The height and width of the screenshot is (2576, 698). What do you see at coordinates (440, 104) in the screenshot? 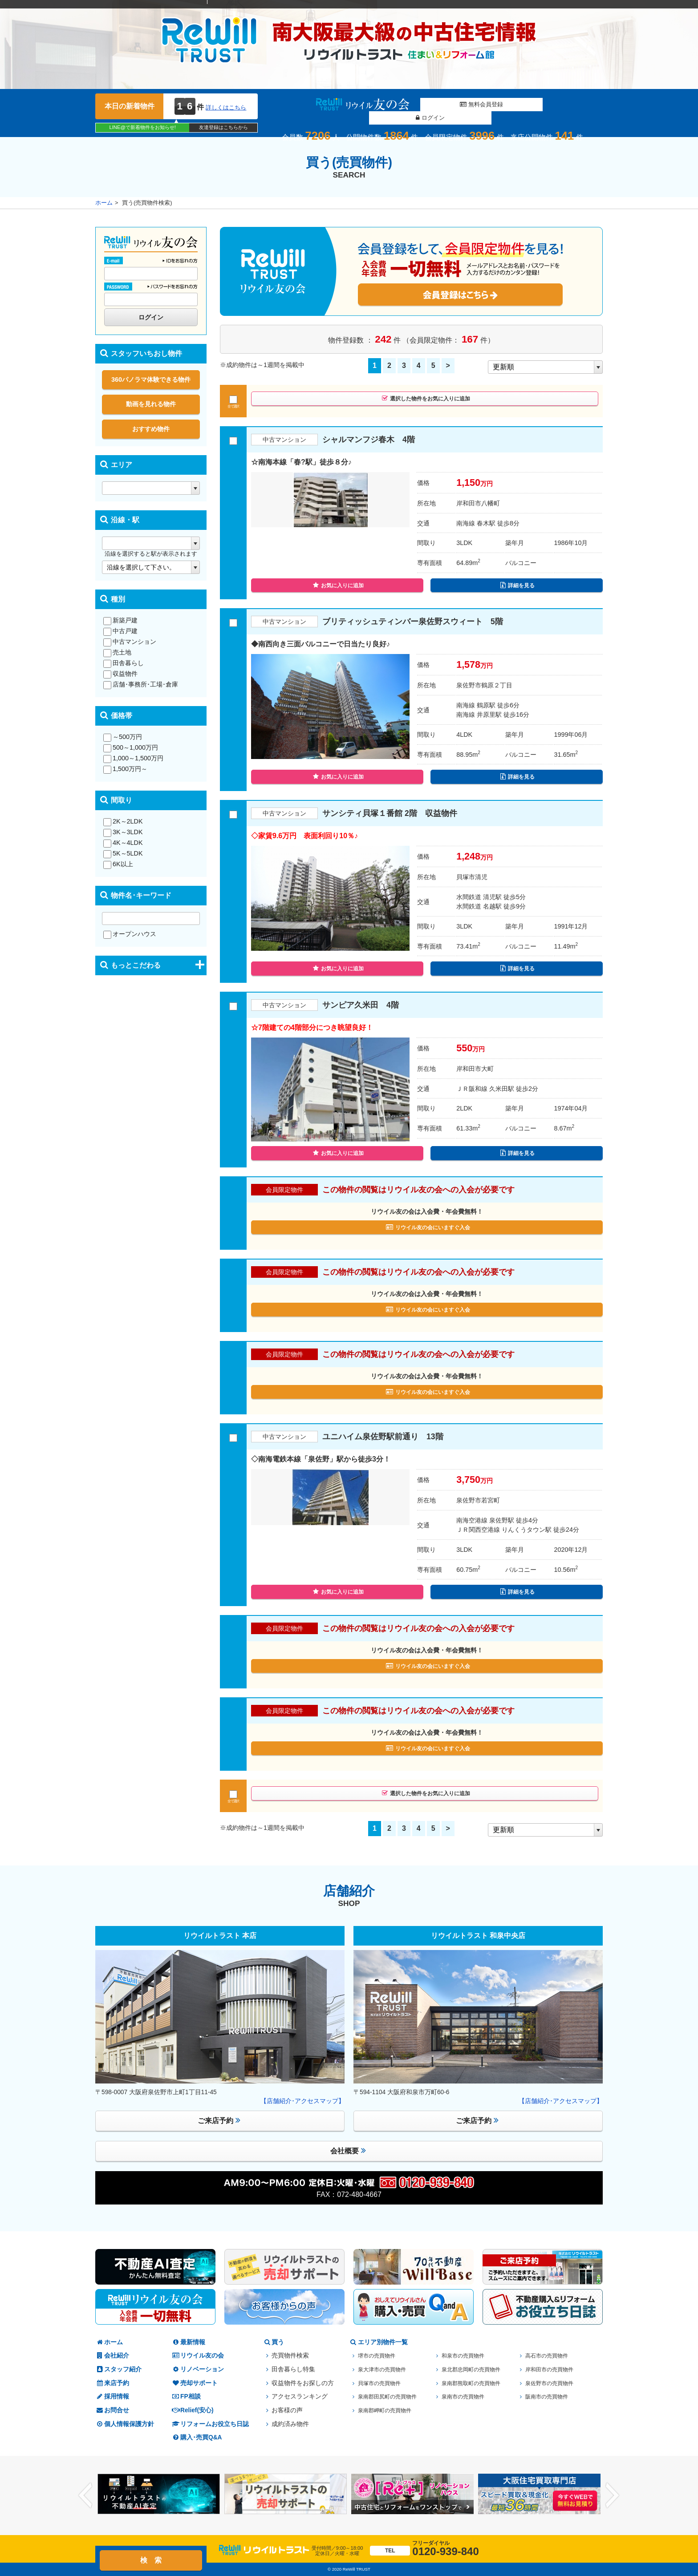
I see `無料会員登録` at bounding box center [440, 104].